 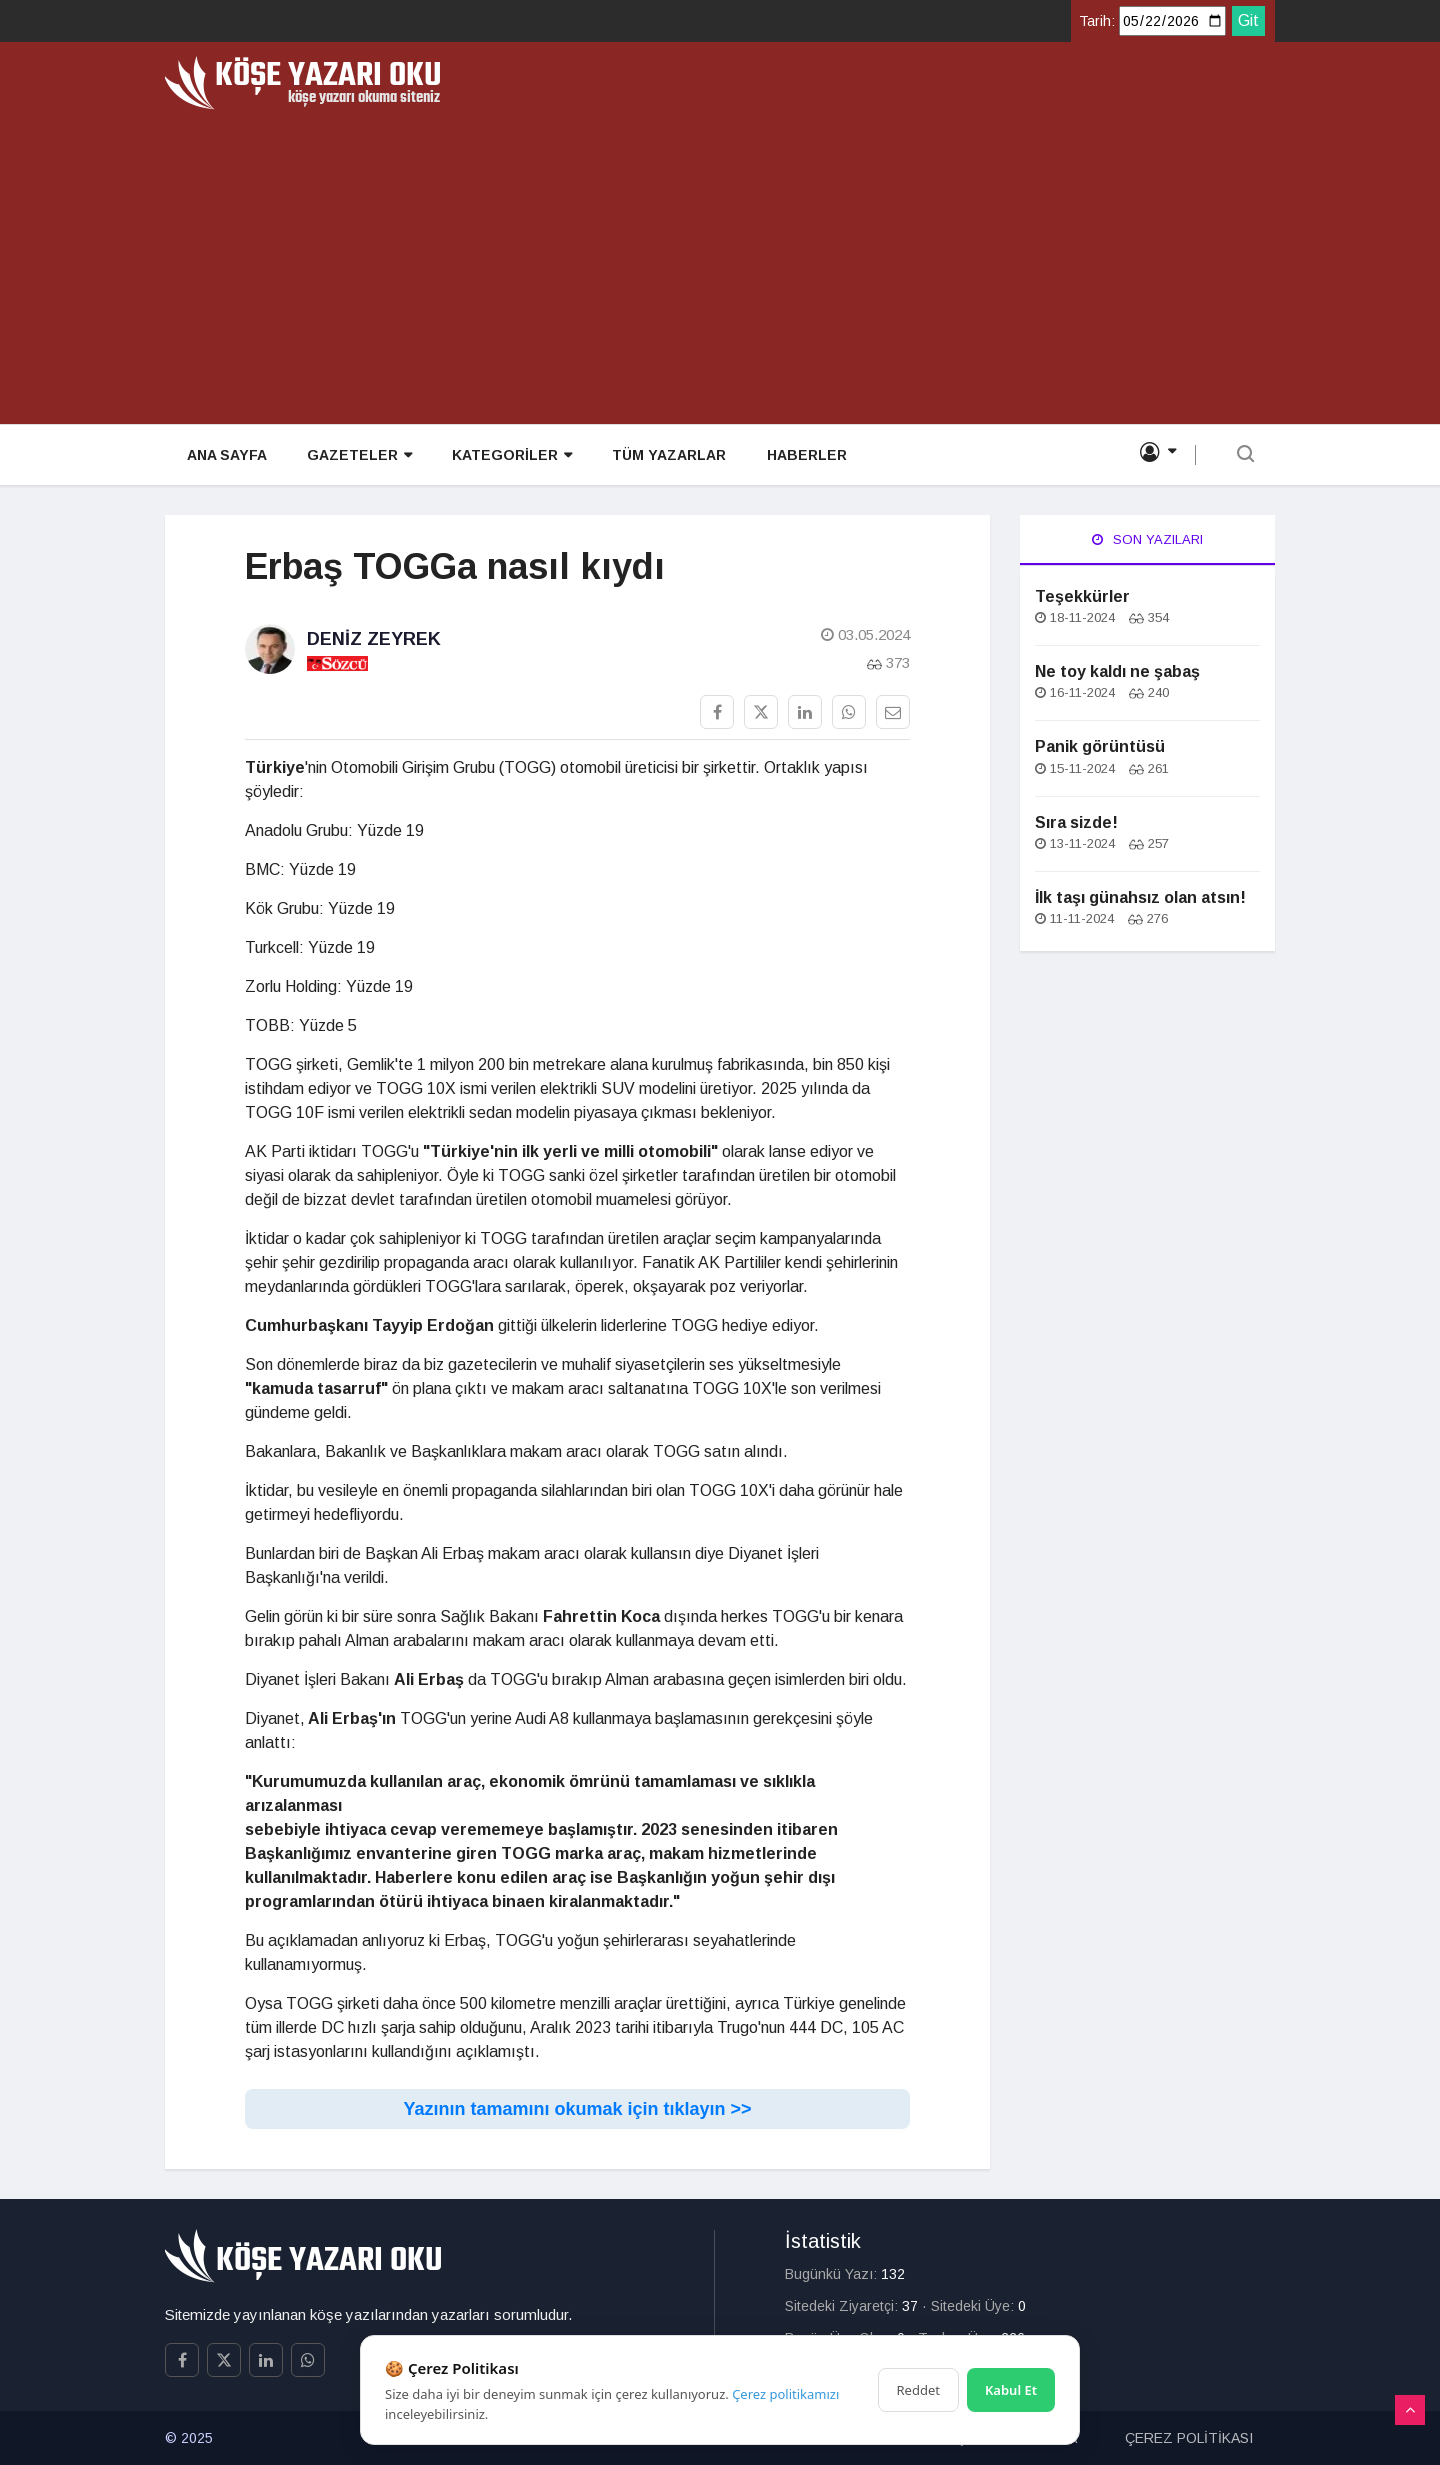 What do you see at coordinates (225, 456) in the screenshot?
I see `ANA SAYFA` at bounding box center [225, 456].